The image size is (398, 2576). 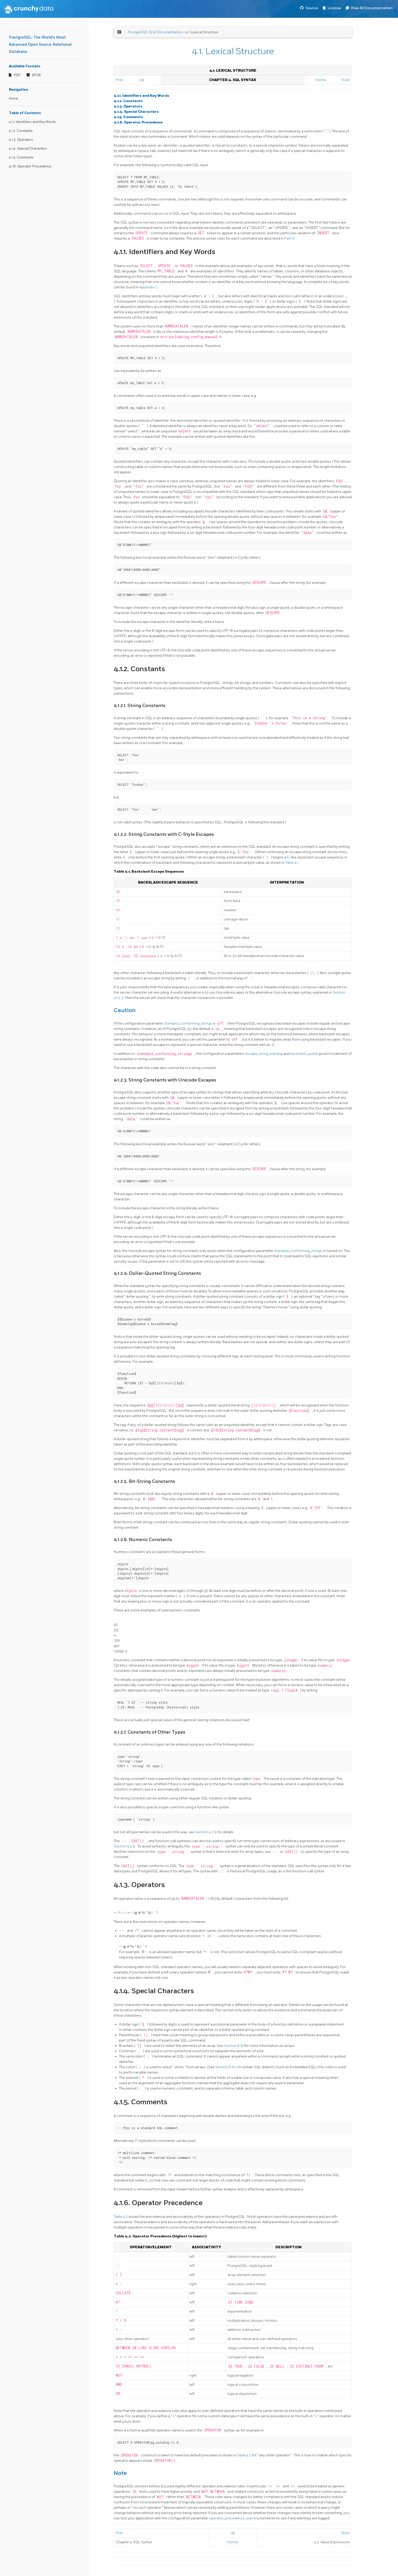 I want to click on Next, so click(x=346, y=80).